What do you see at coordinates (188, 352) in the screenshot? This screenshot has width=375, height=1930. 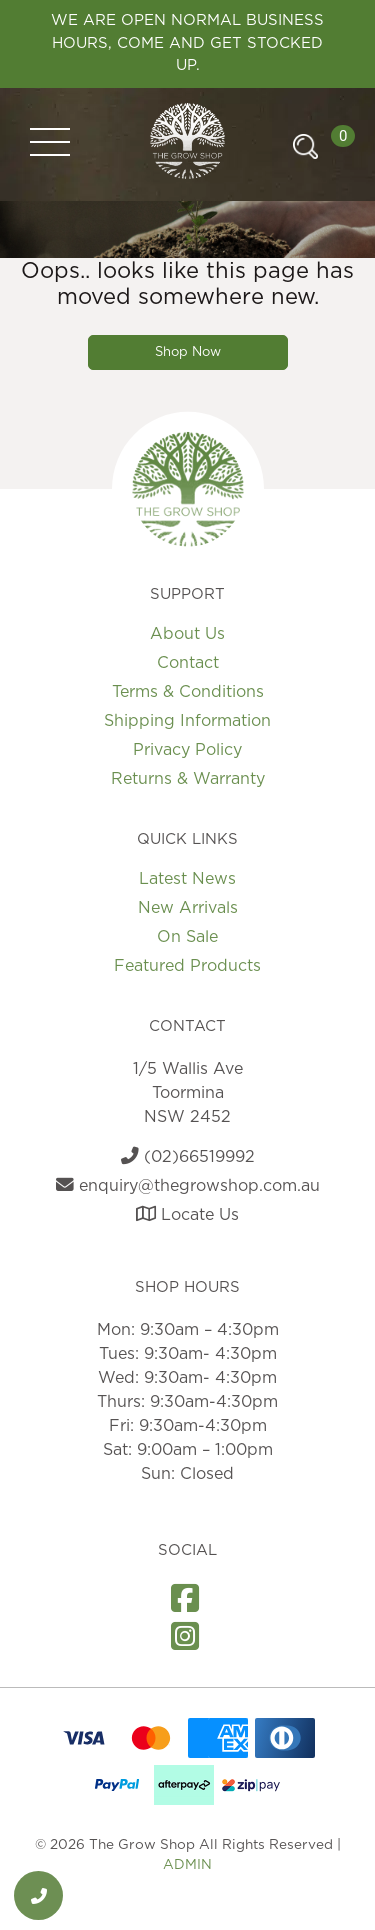 I see `Shop Now` at bounding box center [188, 352].